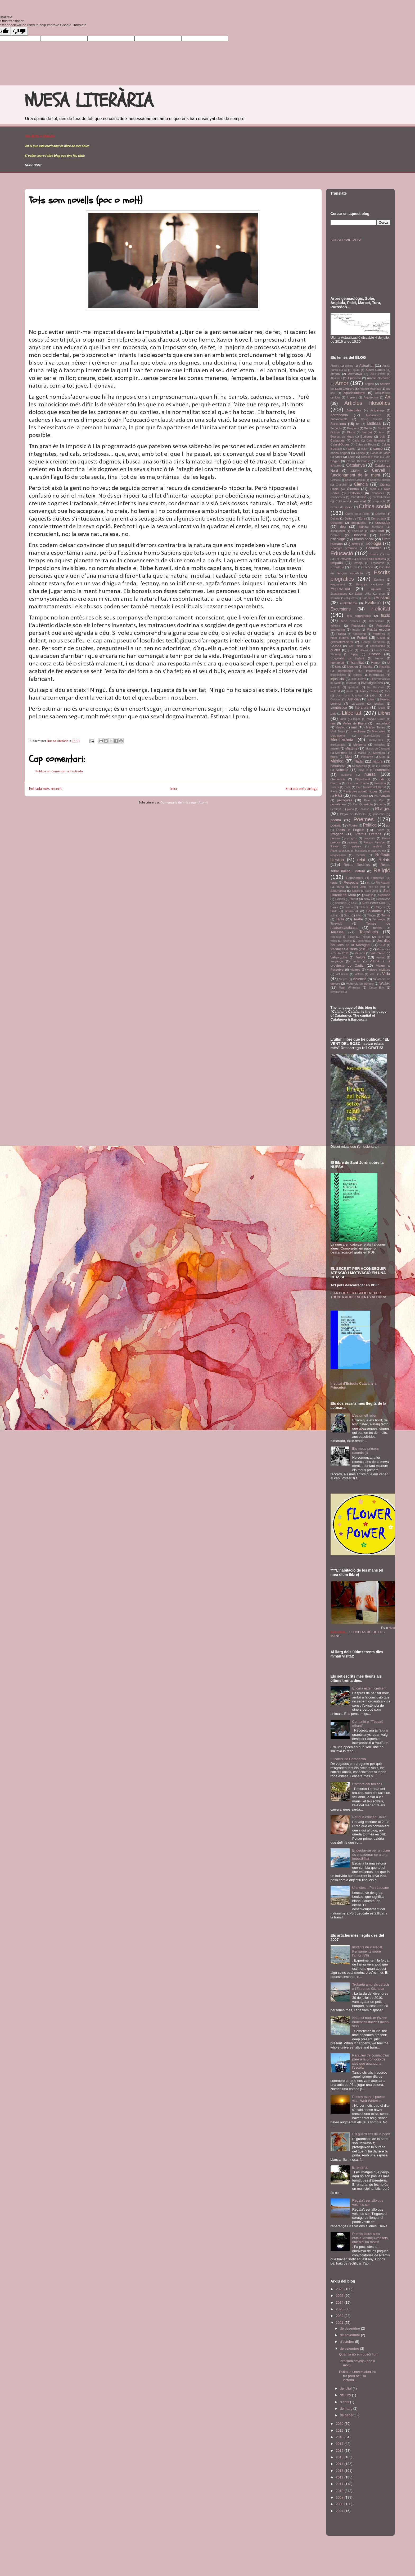 This screenshot has height=2576, width=415. I want to click on pàtria, so click(387, 791).